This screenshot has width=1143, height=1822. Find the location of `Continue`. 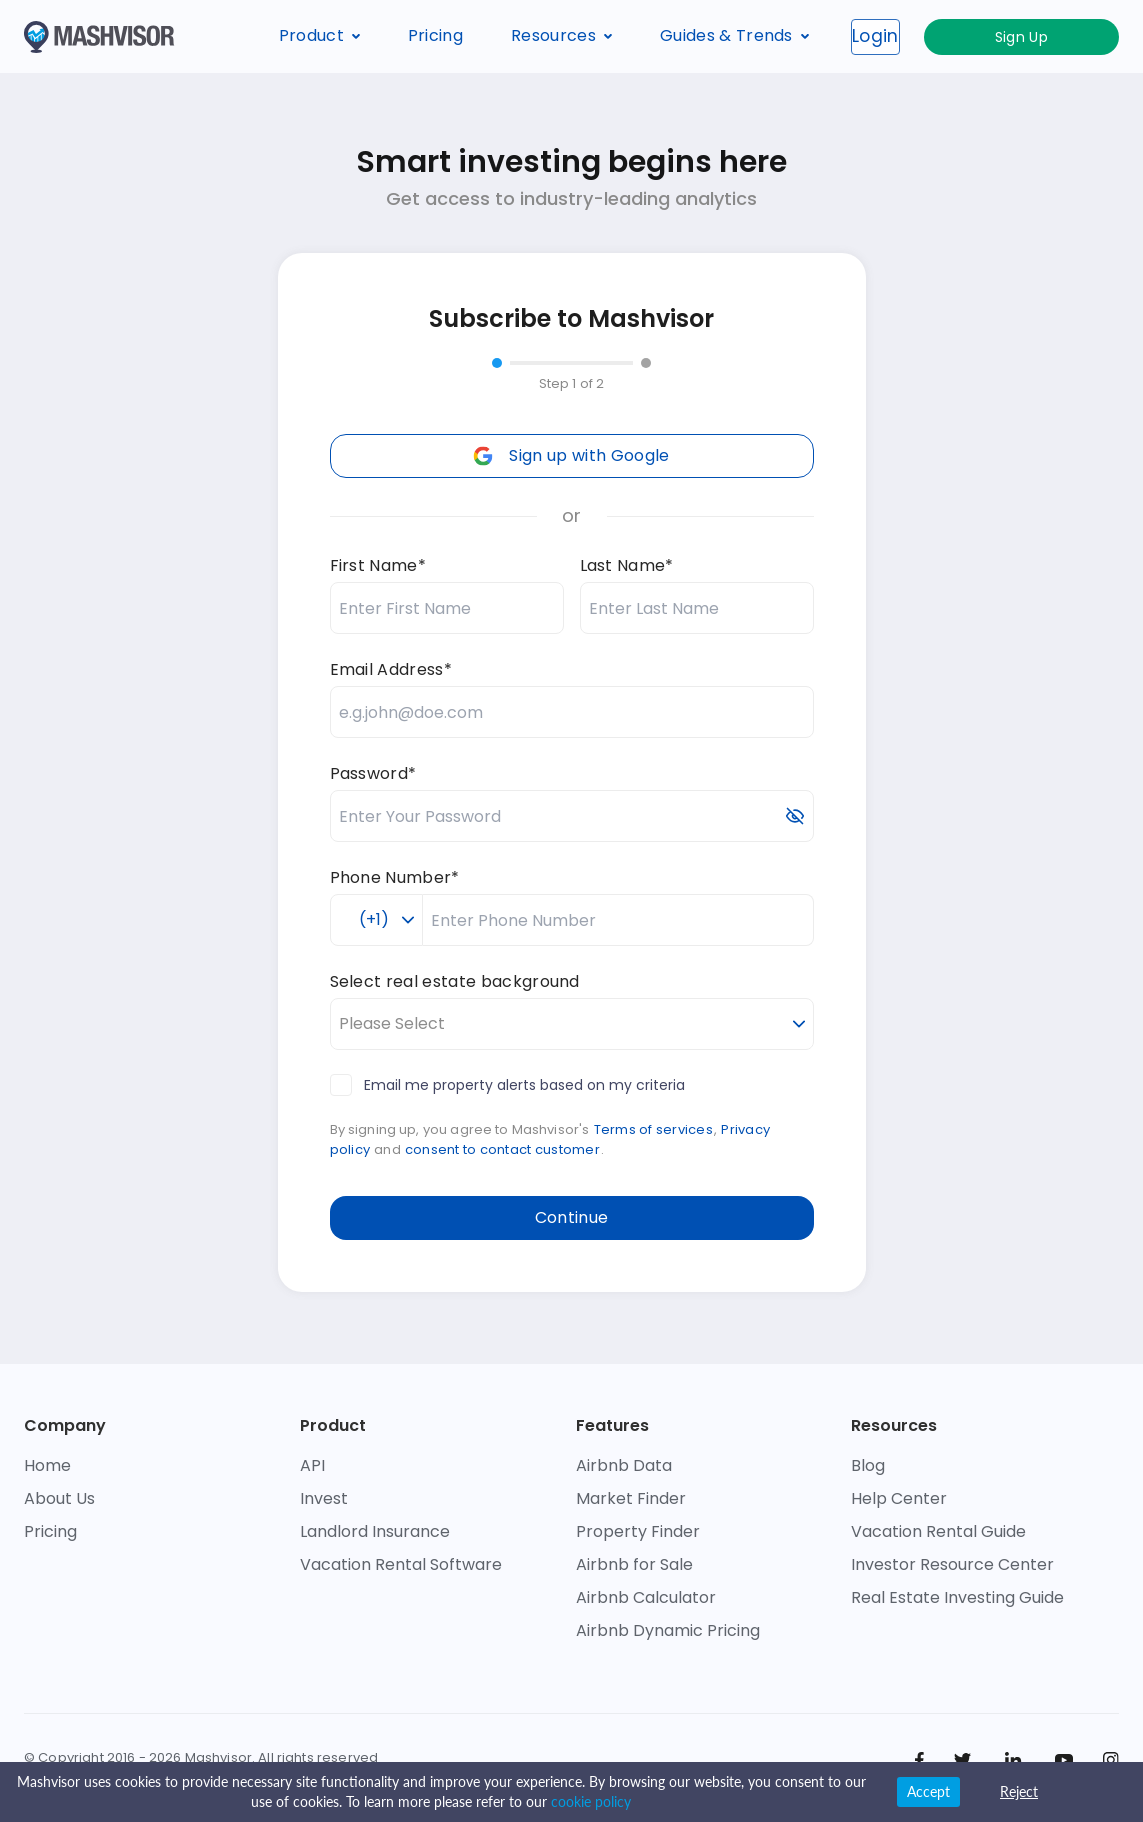

Continue is located at coordinates (572, 1217).